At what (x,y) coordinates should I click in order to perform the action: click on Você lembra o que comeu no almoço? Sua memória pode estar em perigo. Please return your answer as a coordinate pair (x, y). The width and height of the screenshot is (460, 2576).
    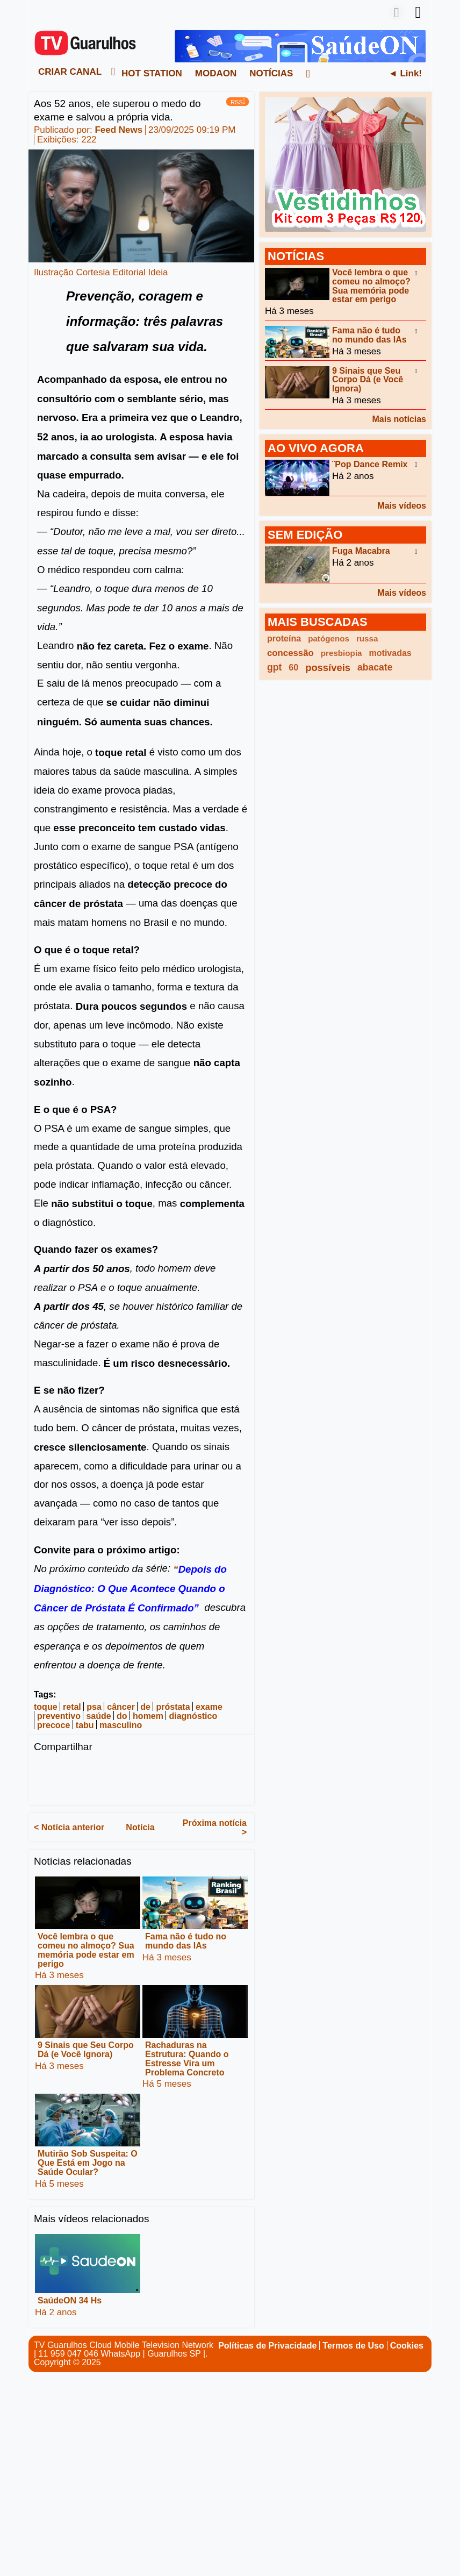
    Looking at the image, I should click on (86, 1950).